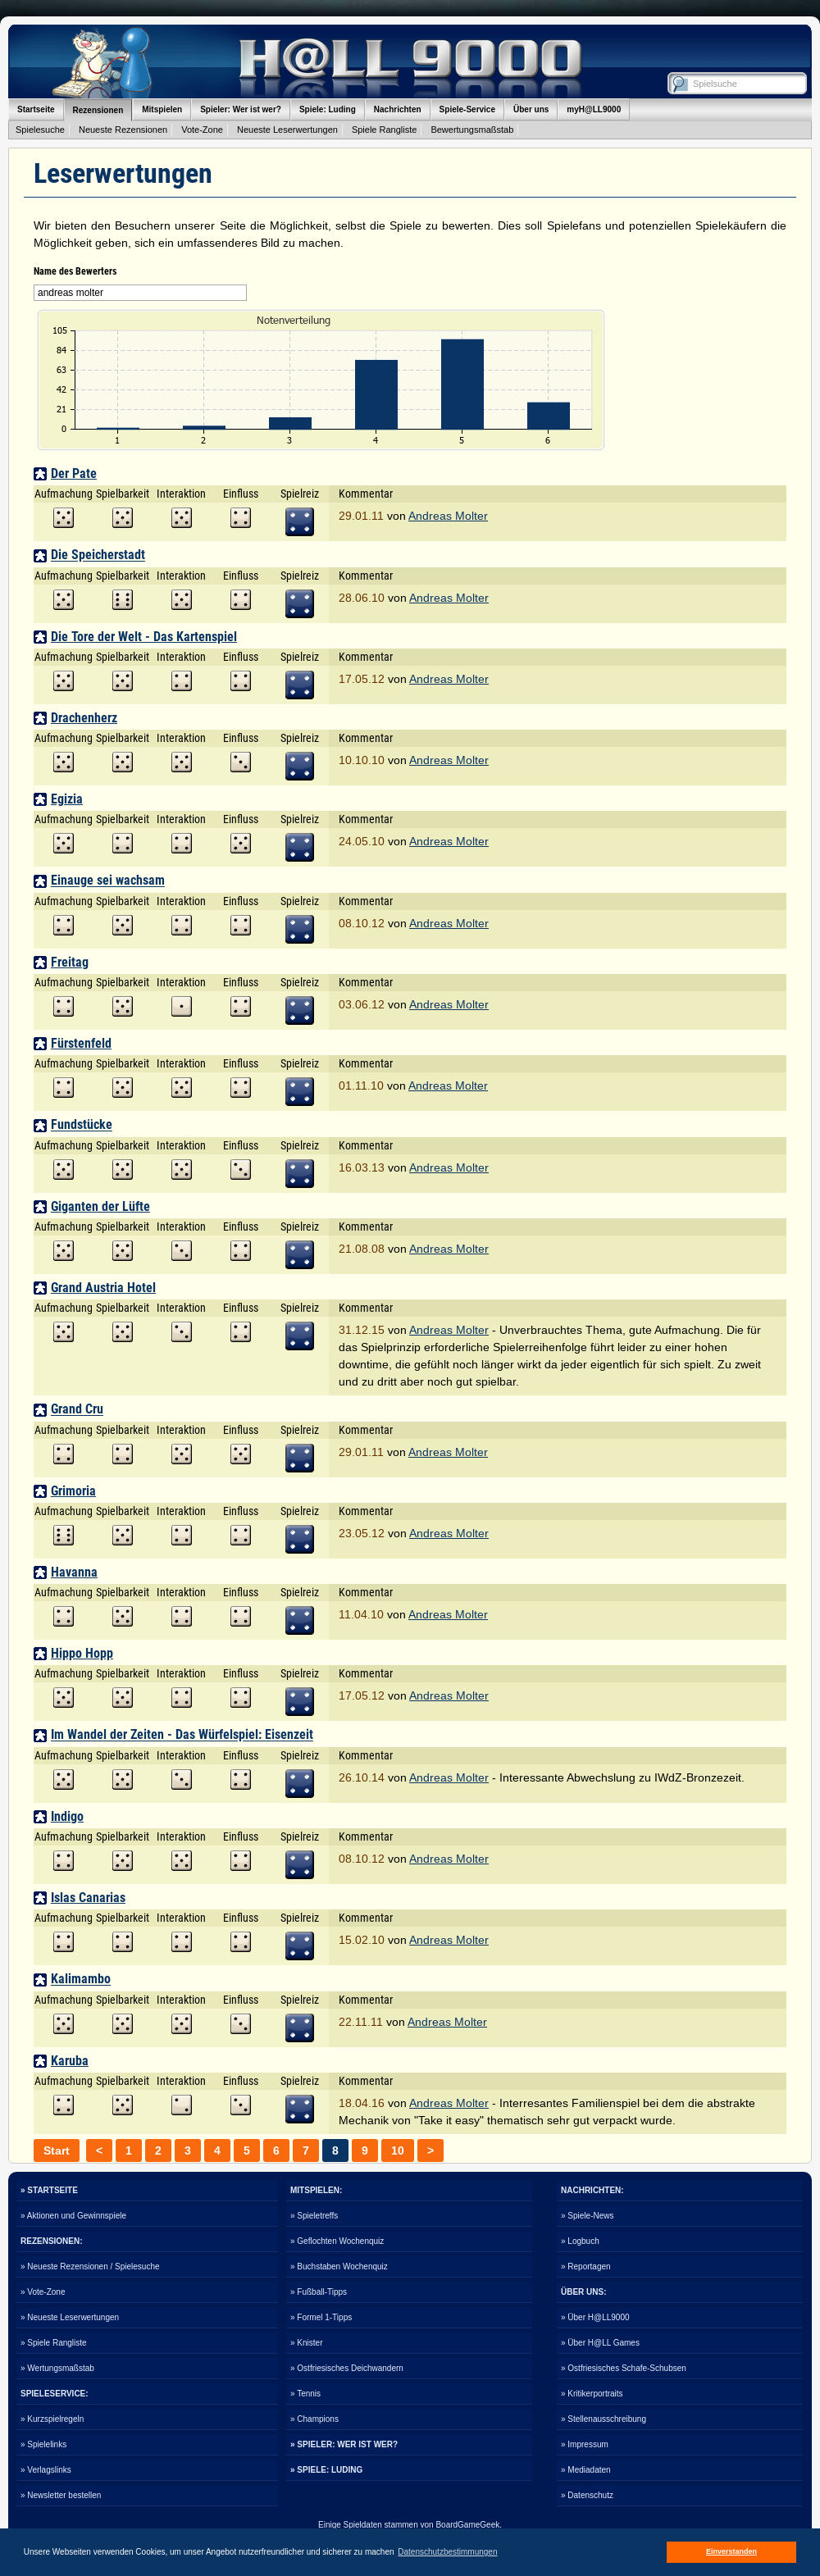  I want to click on » Ostfriesisches Deichwandern, so click(346, 2368).